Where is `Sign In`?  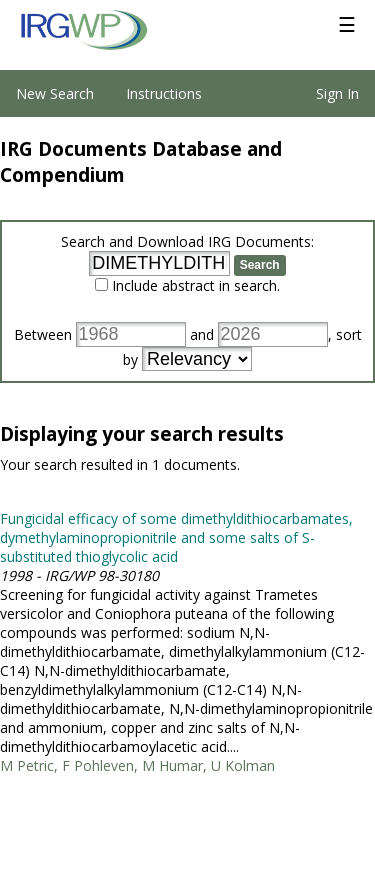
Sign In is located at coordinates (337, 93).